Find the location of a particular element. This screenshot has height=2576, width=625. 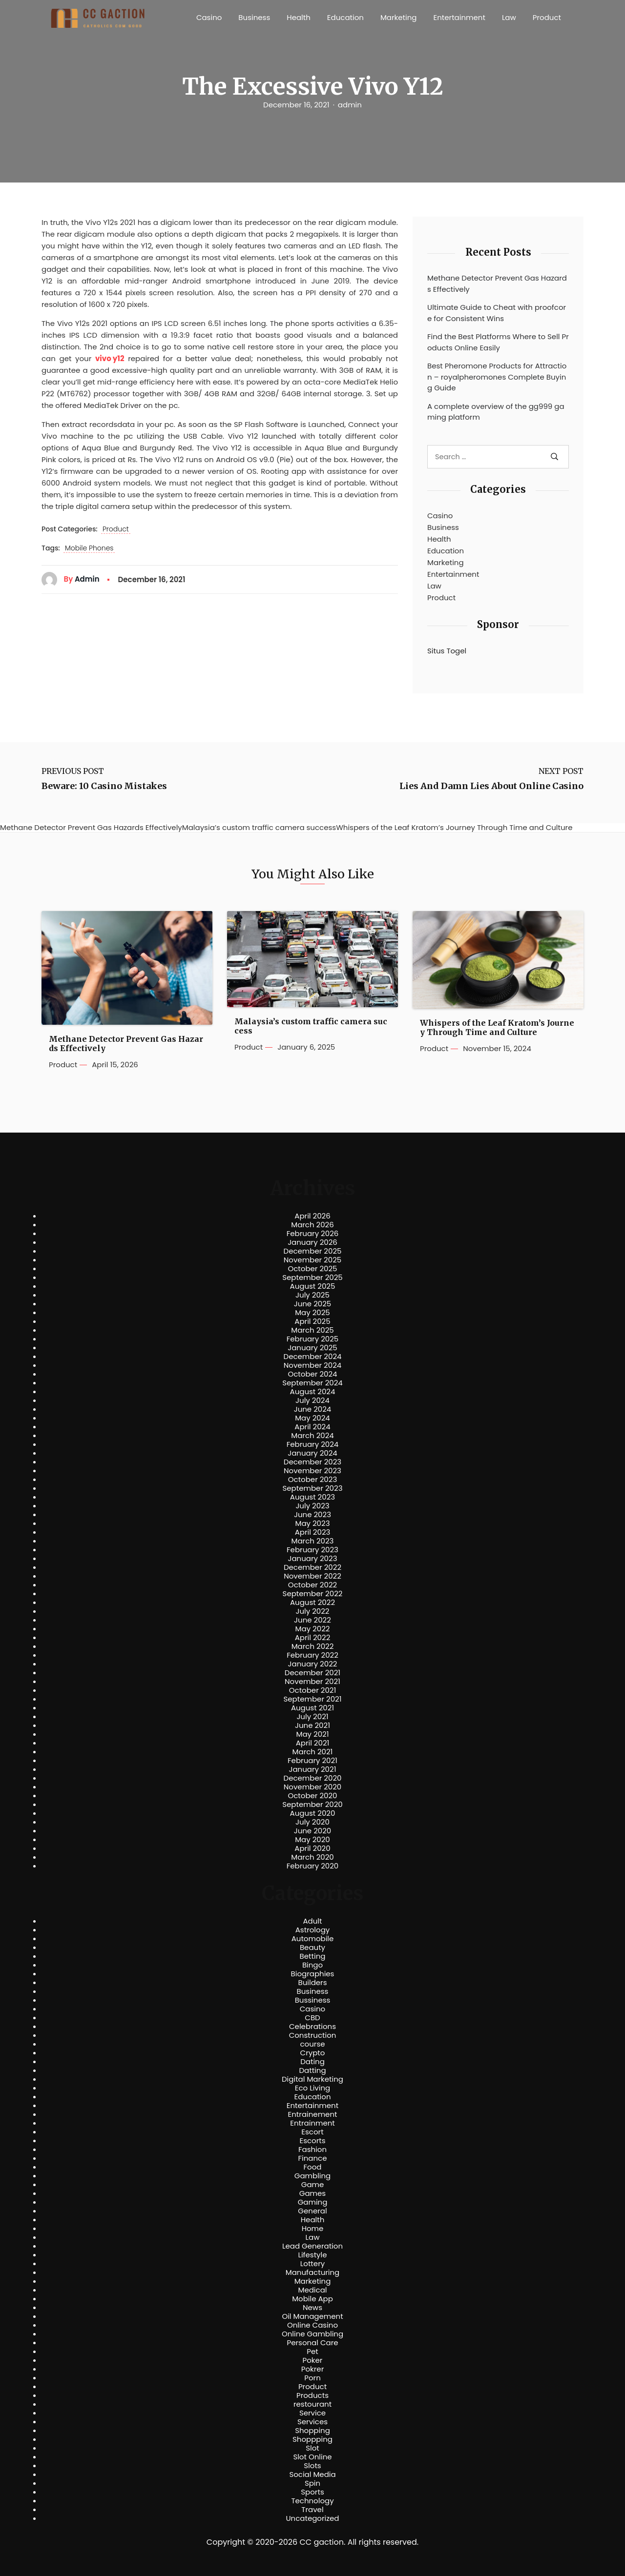

September 2024 is located at coordinates (312, 1383).